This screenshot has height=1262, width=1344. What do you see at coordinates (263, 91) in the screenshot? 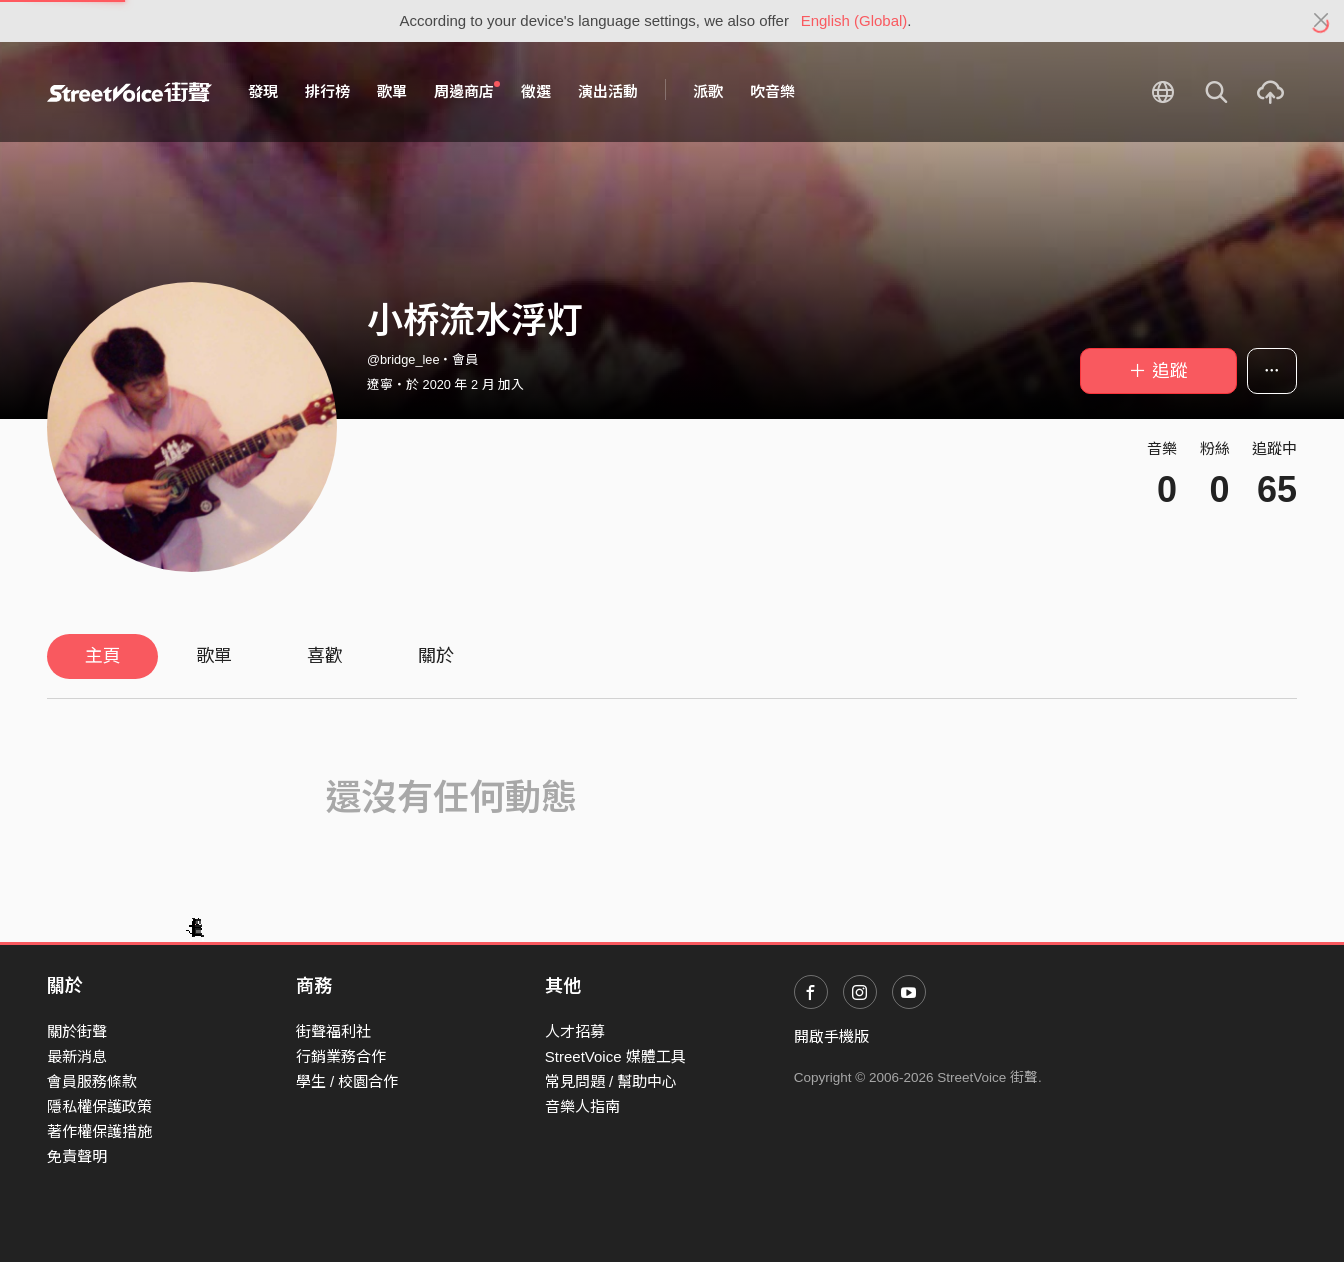
I see `發現` at bounding box center [263, 91].